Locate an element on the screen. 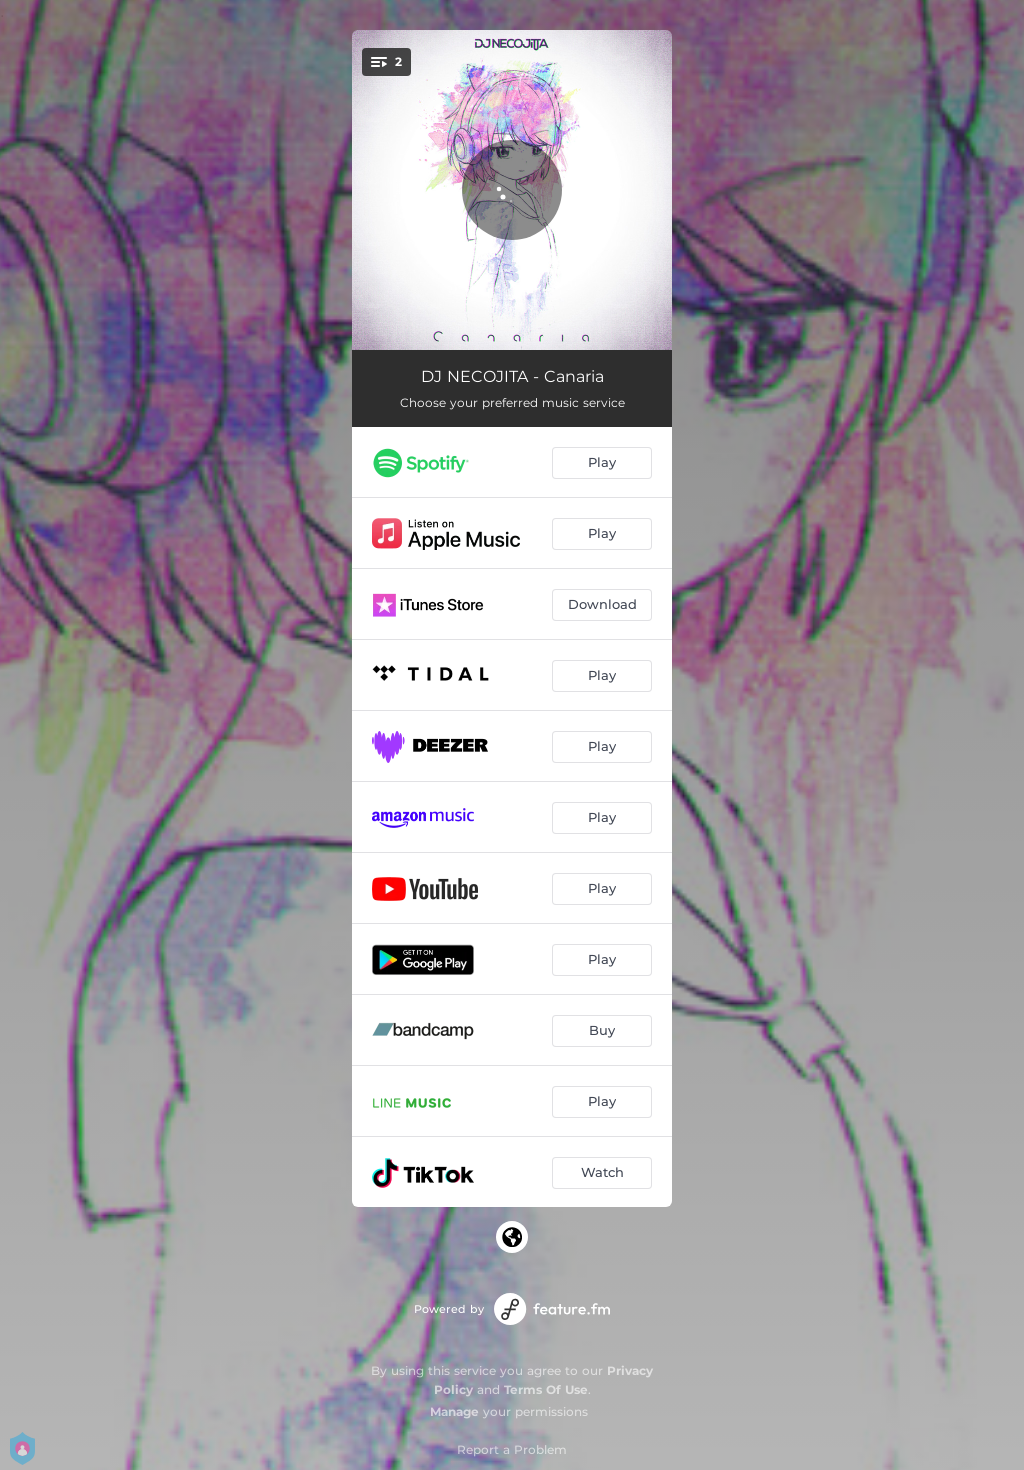 The height and width of the screenshot is (1470, 1024). Manage is located at coordinates (454, 1411).